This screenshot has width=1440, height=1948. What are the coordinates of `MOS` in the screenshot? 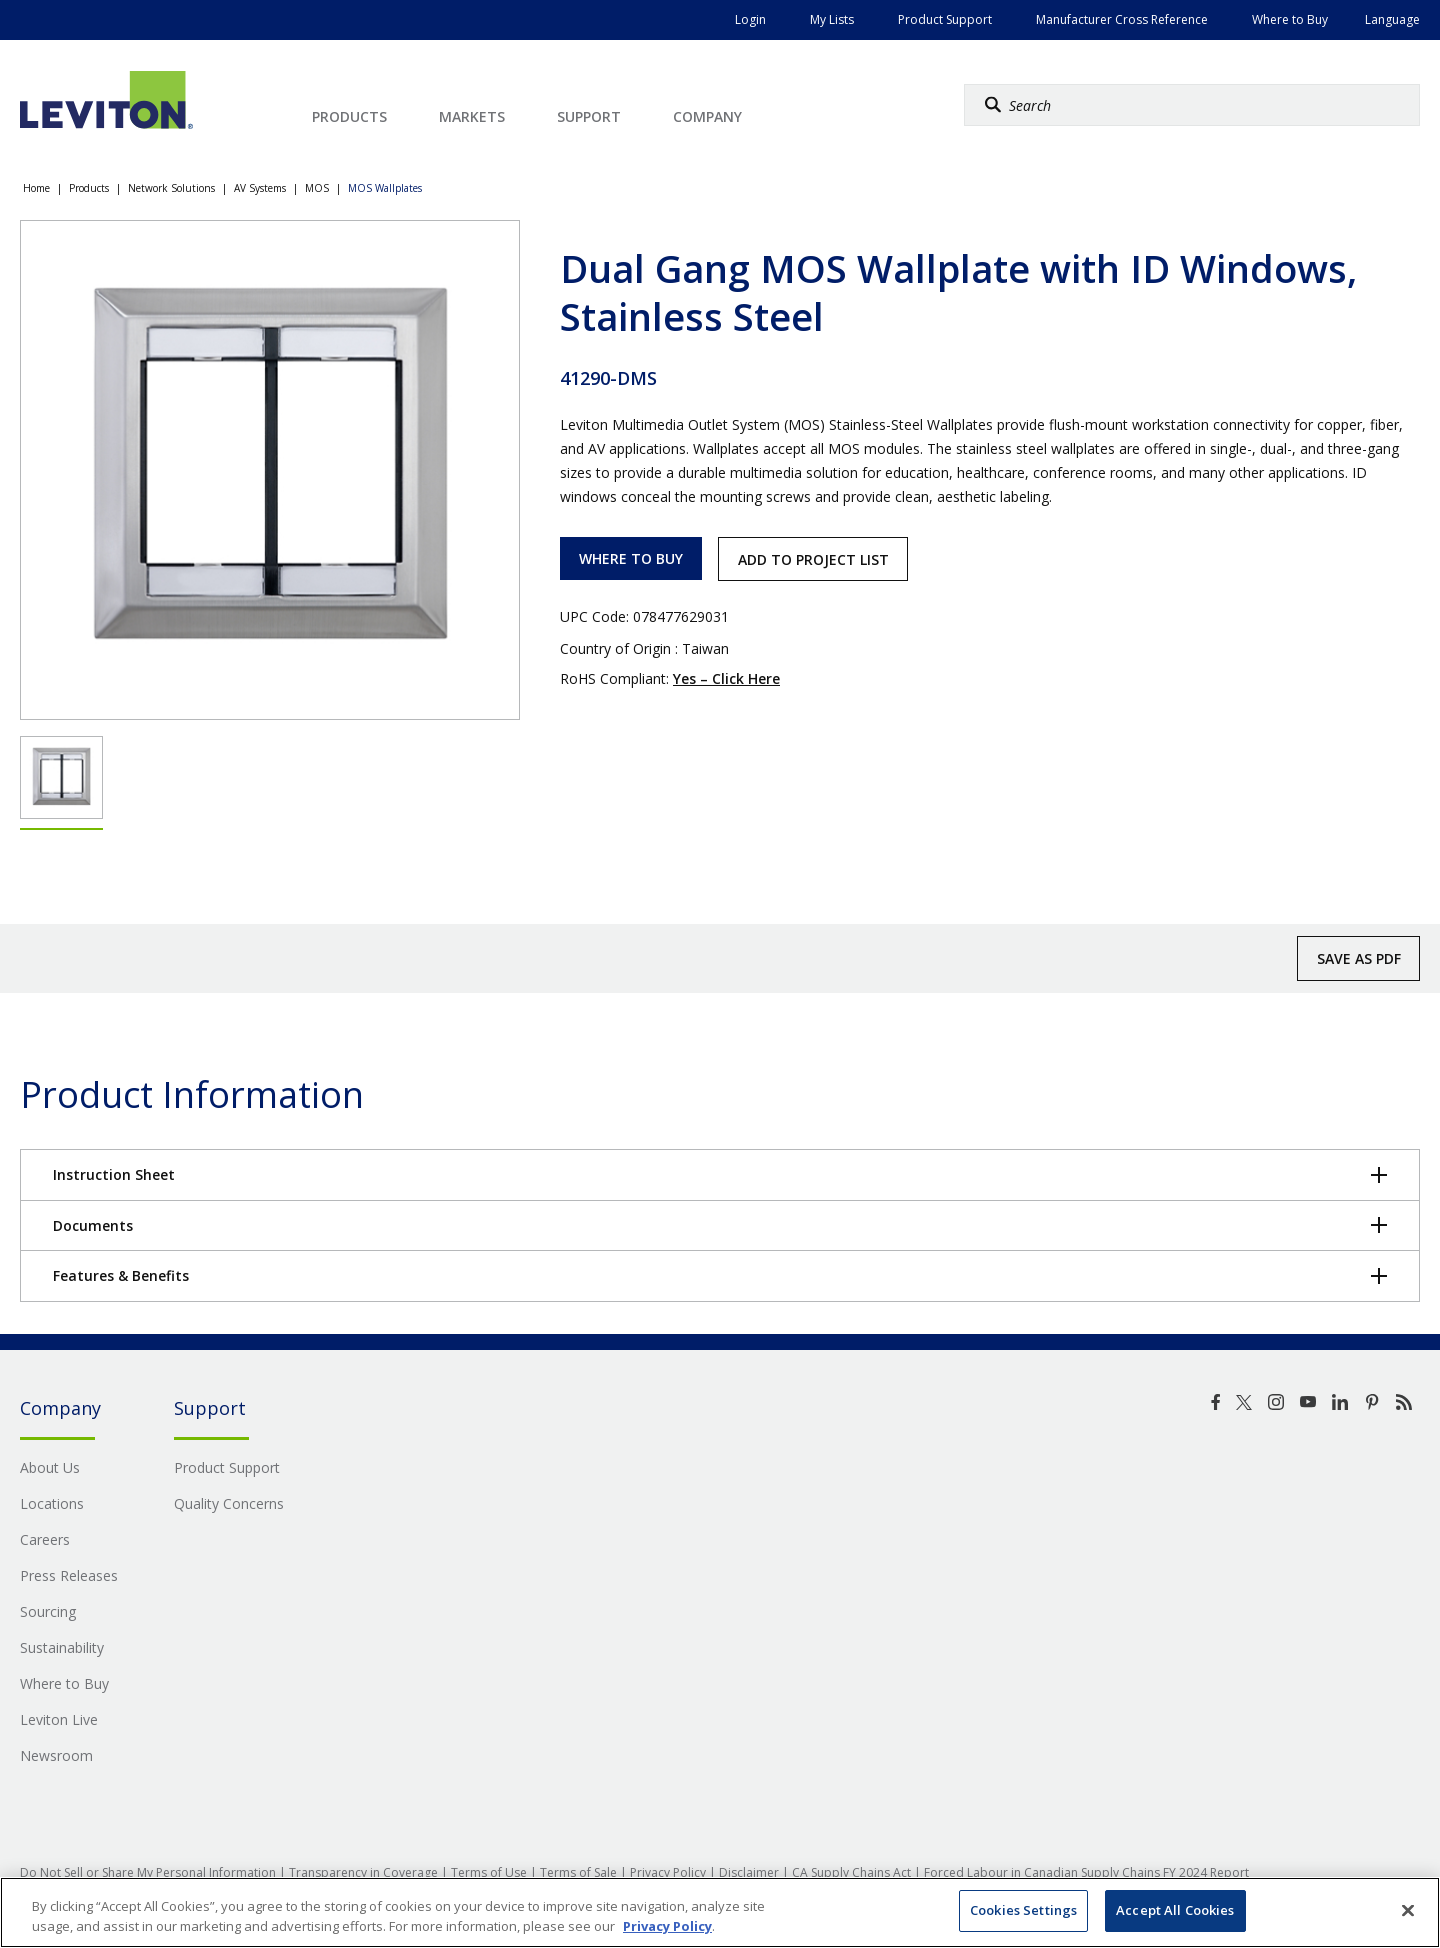 It's located at (317, 188).